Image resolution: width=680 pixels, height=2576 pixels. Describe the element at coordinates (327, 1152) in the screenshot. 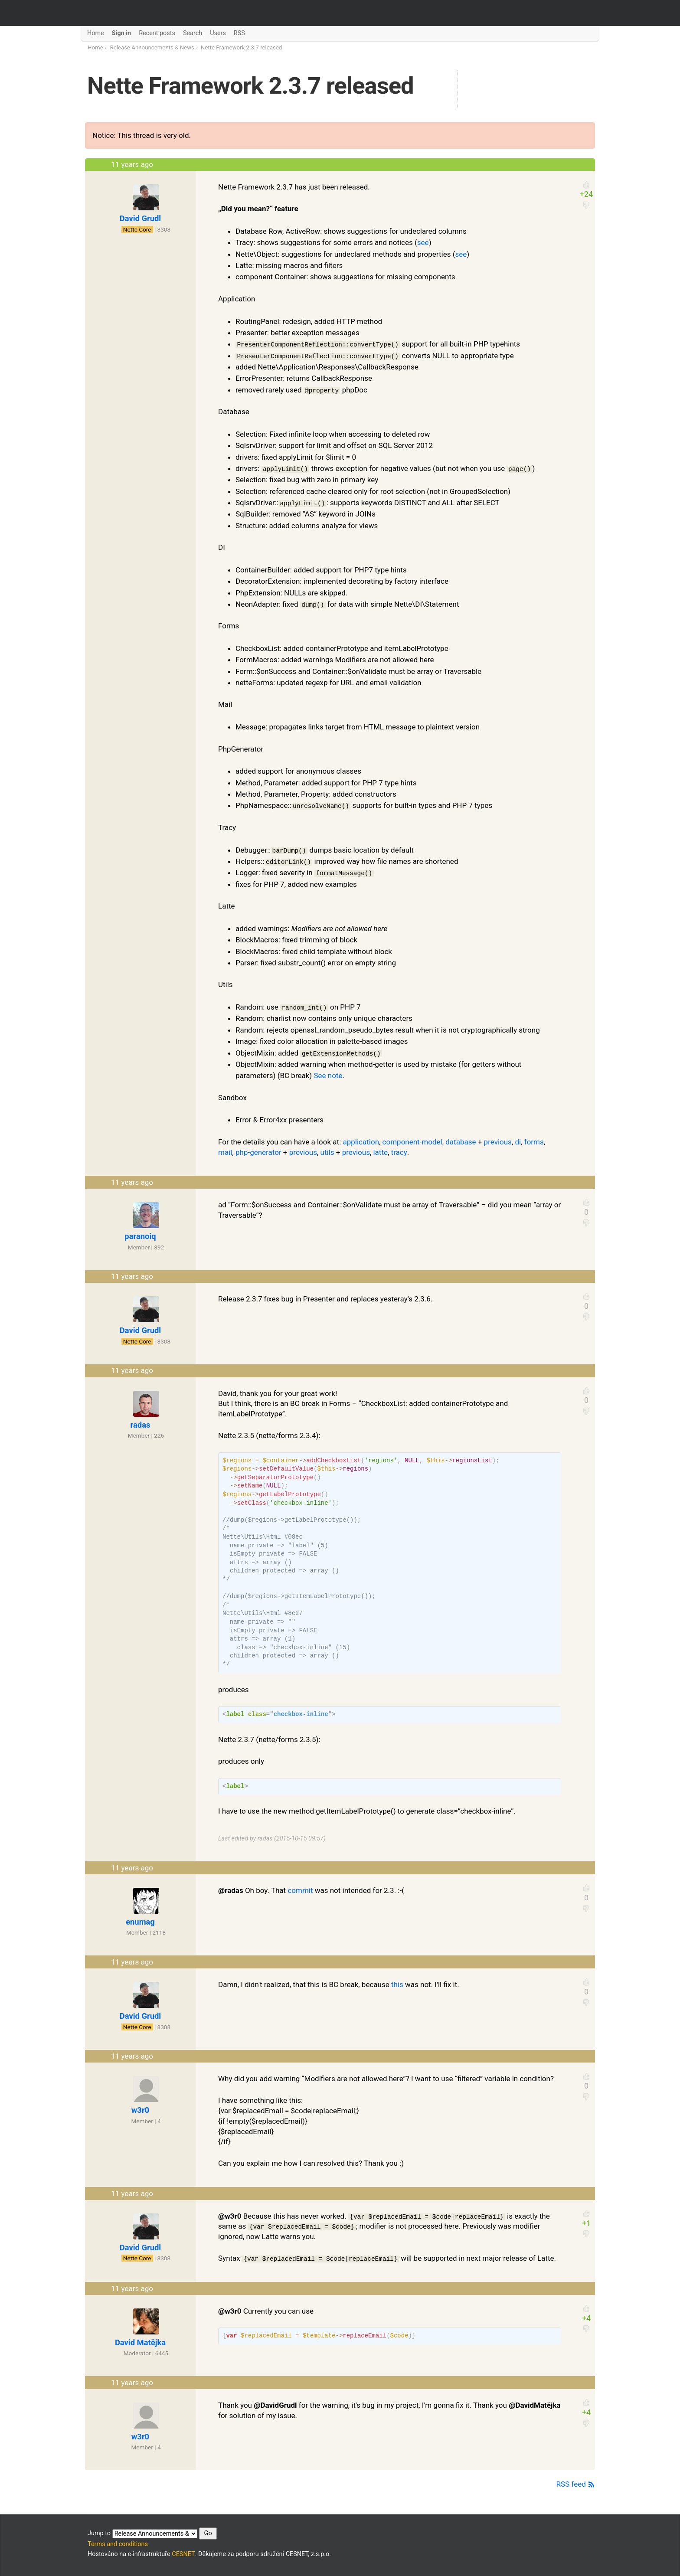

I see `utils` at that location.